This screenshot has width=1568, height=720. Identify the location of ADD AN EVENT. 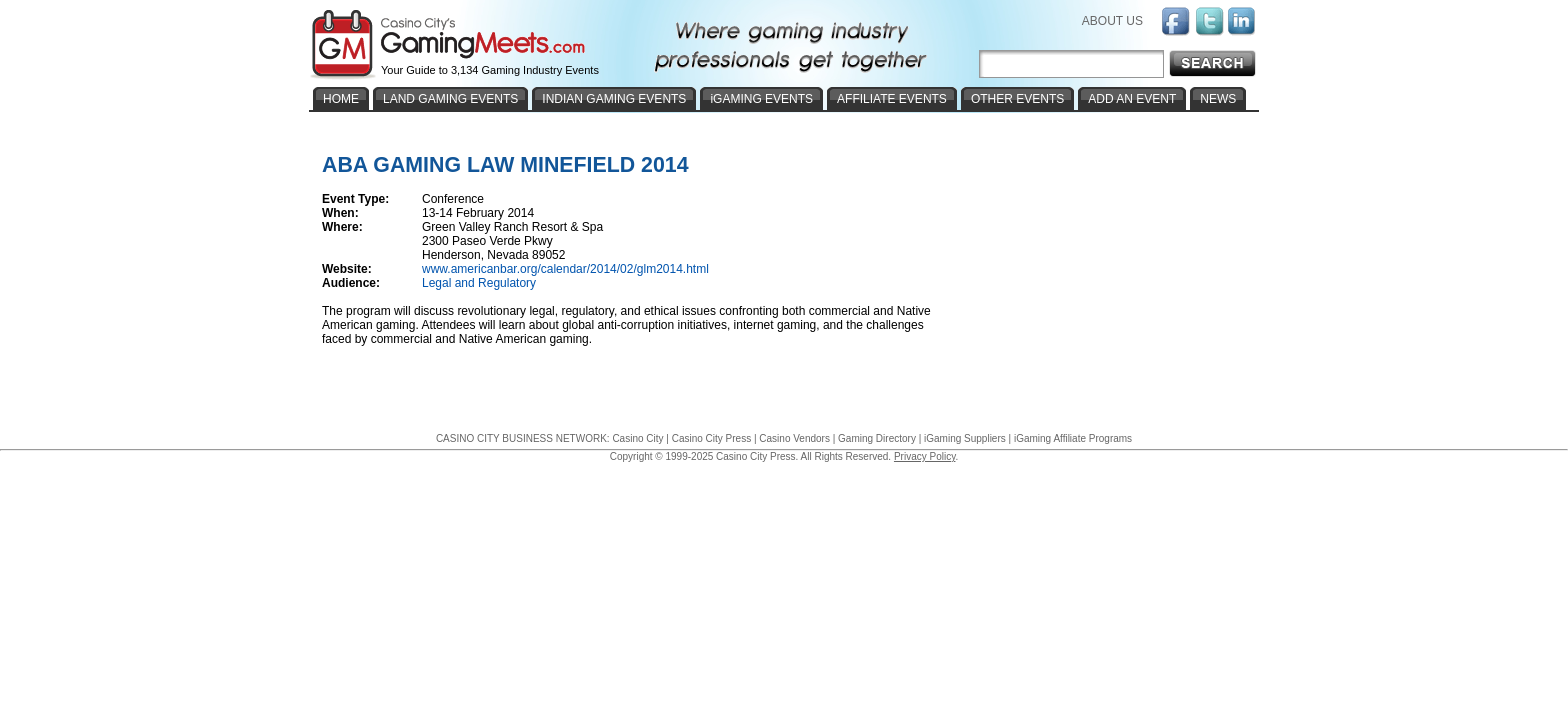
(1132, 99).